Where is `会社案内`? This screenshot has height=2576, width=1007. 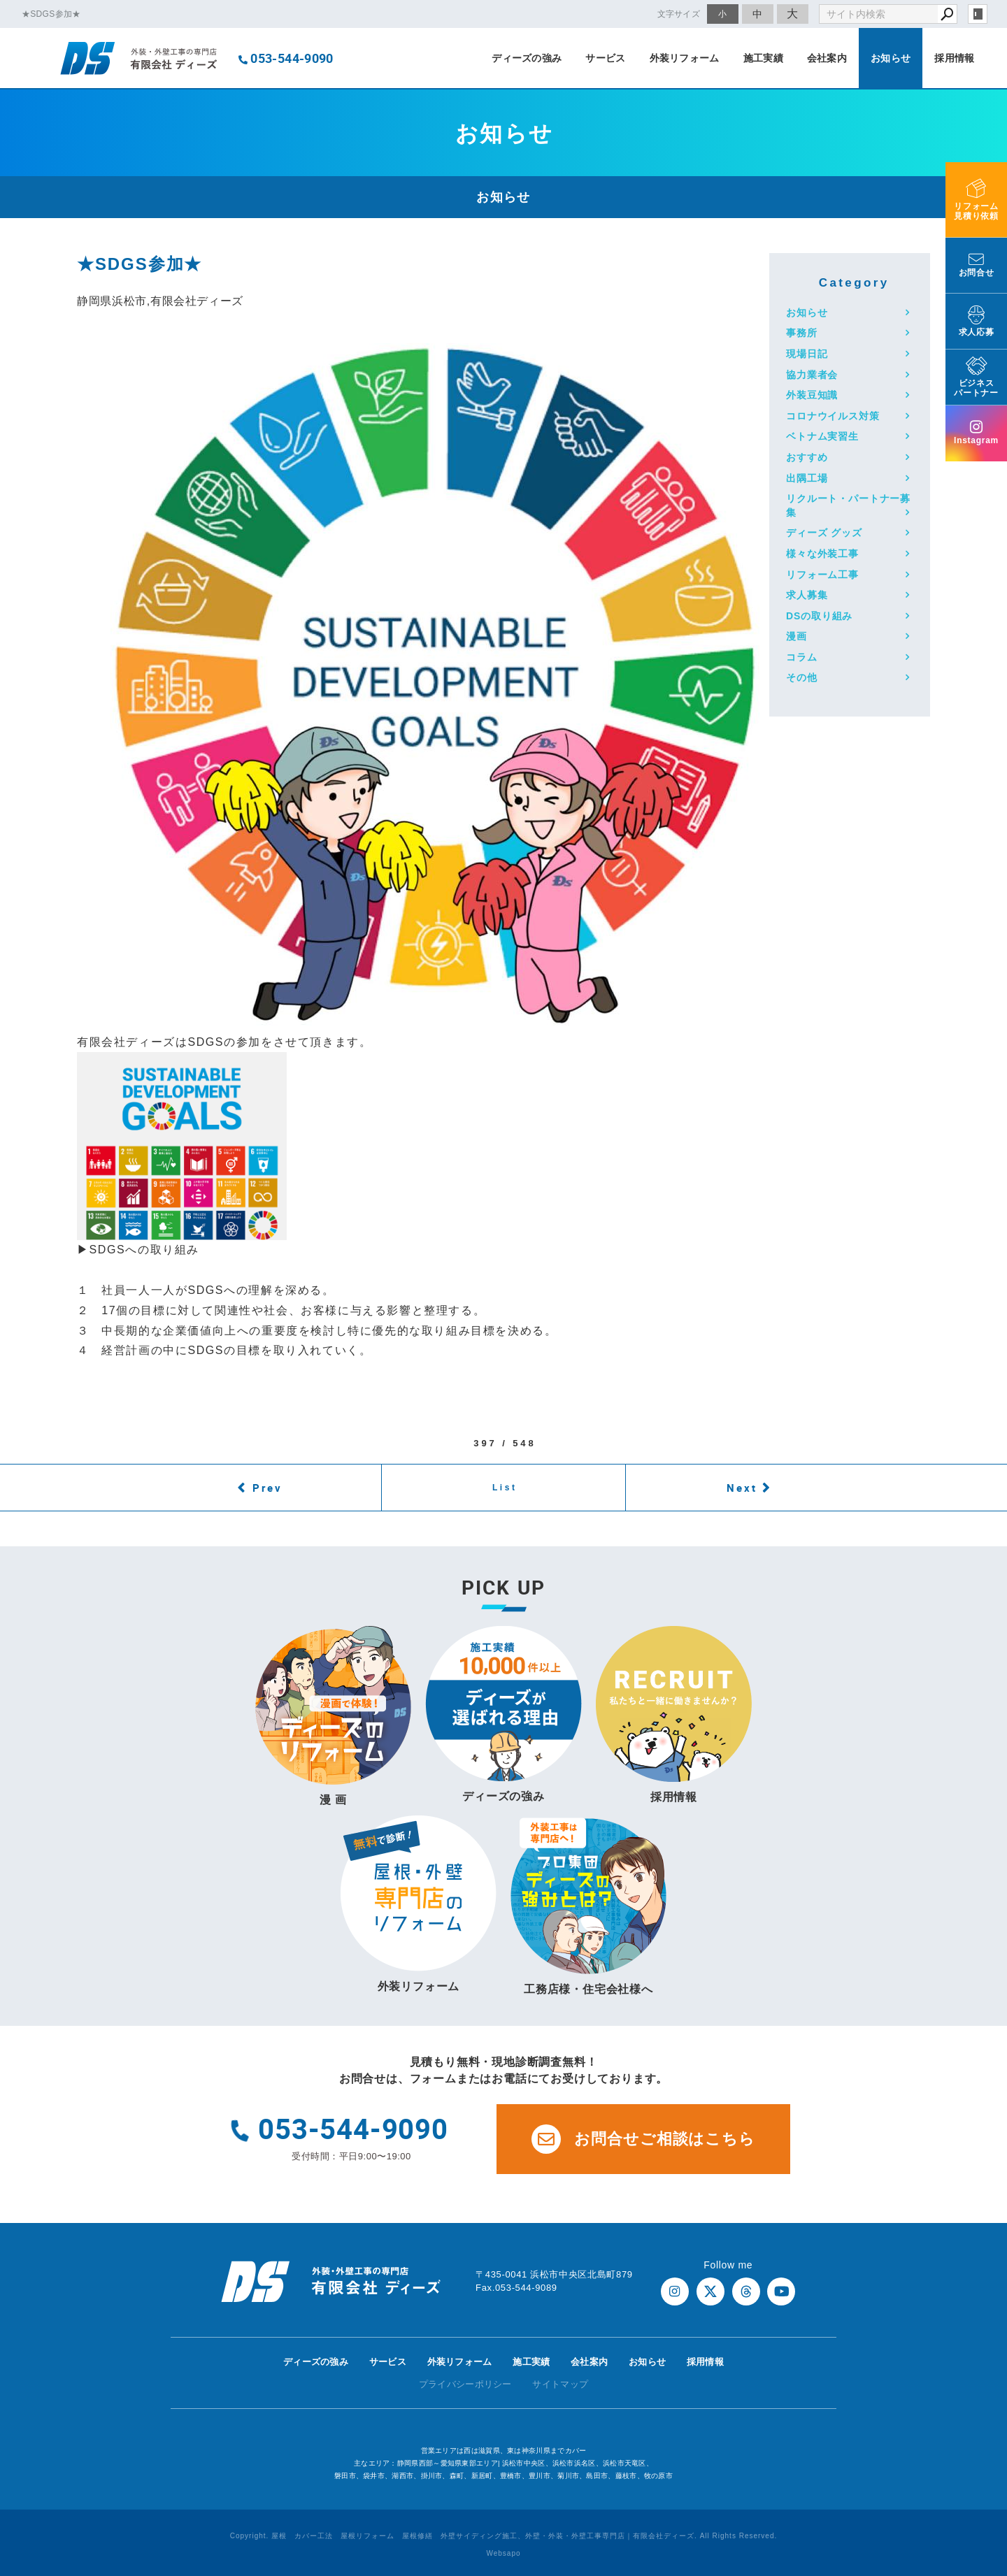
会社案内 is located at coordinates (827, 58).